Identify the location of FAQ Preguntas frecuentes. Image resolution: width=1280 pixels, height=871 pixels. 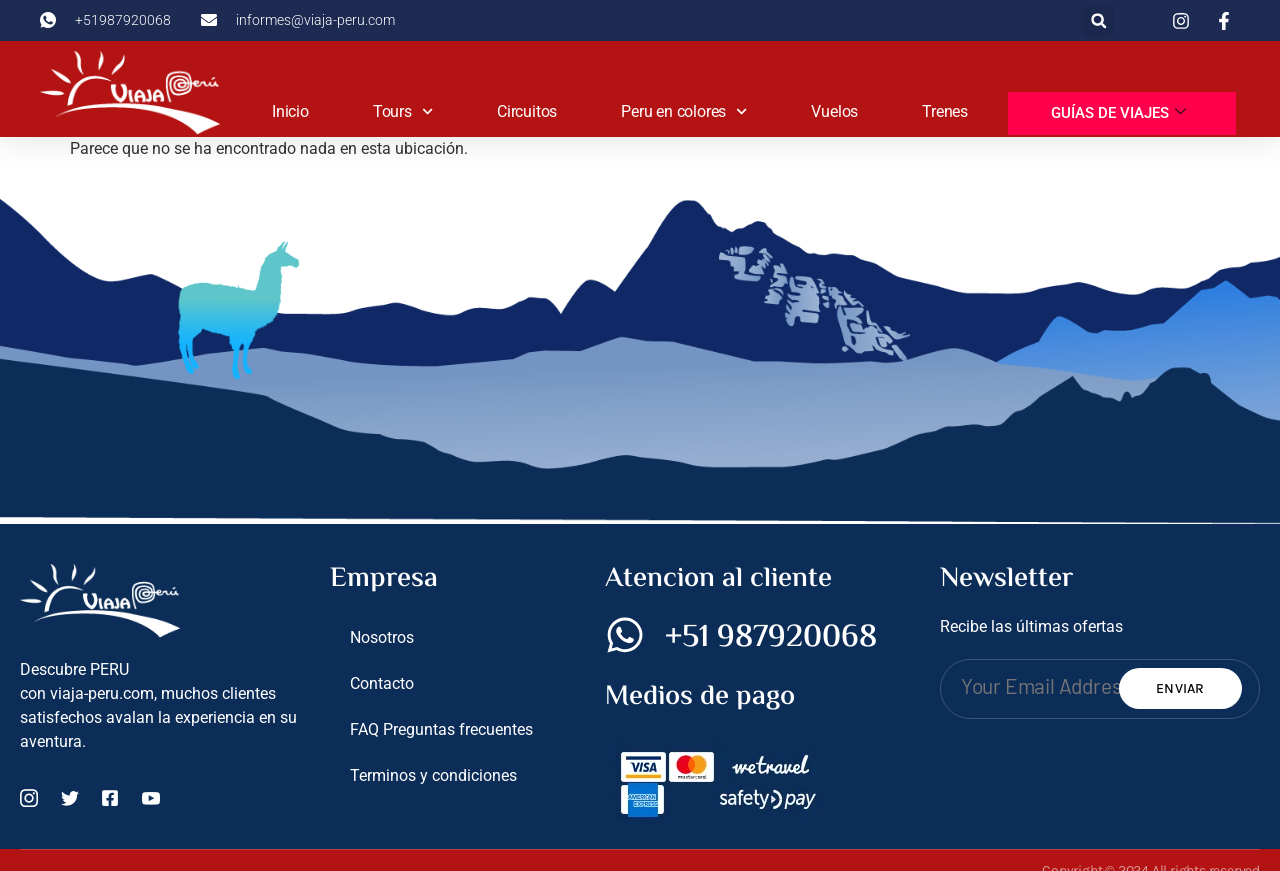
(441, 729).